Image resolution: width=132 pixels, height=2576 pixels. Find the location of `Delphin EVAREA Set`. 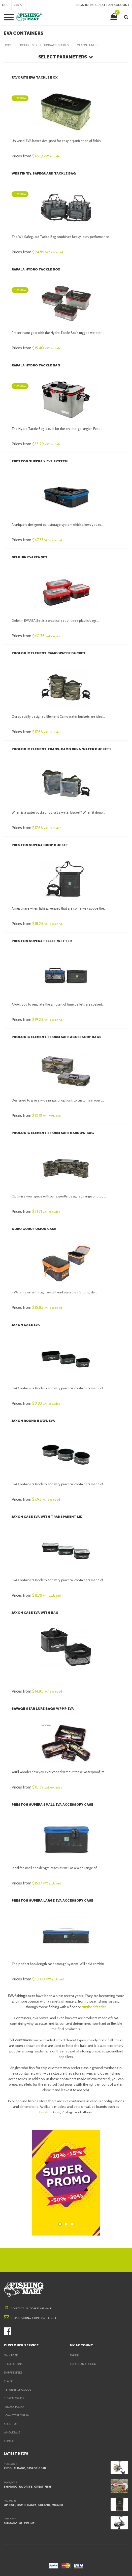

Delphin EVAREA Set is located at coordinates (29, 557).